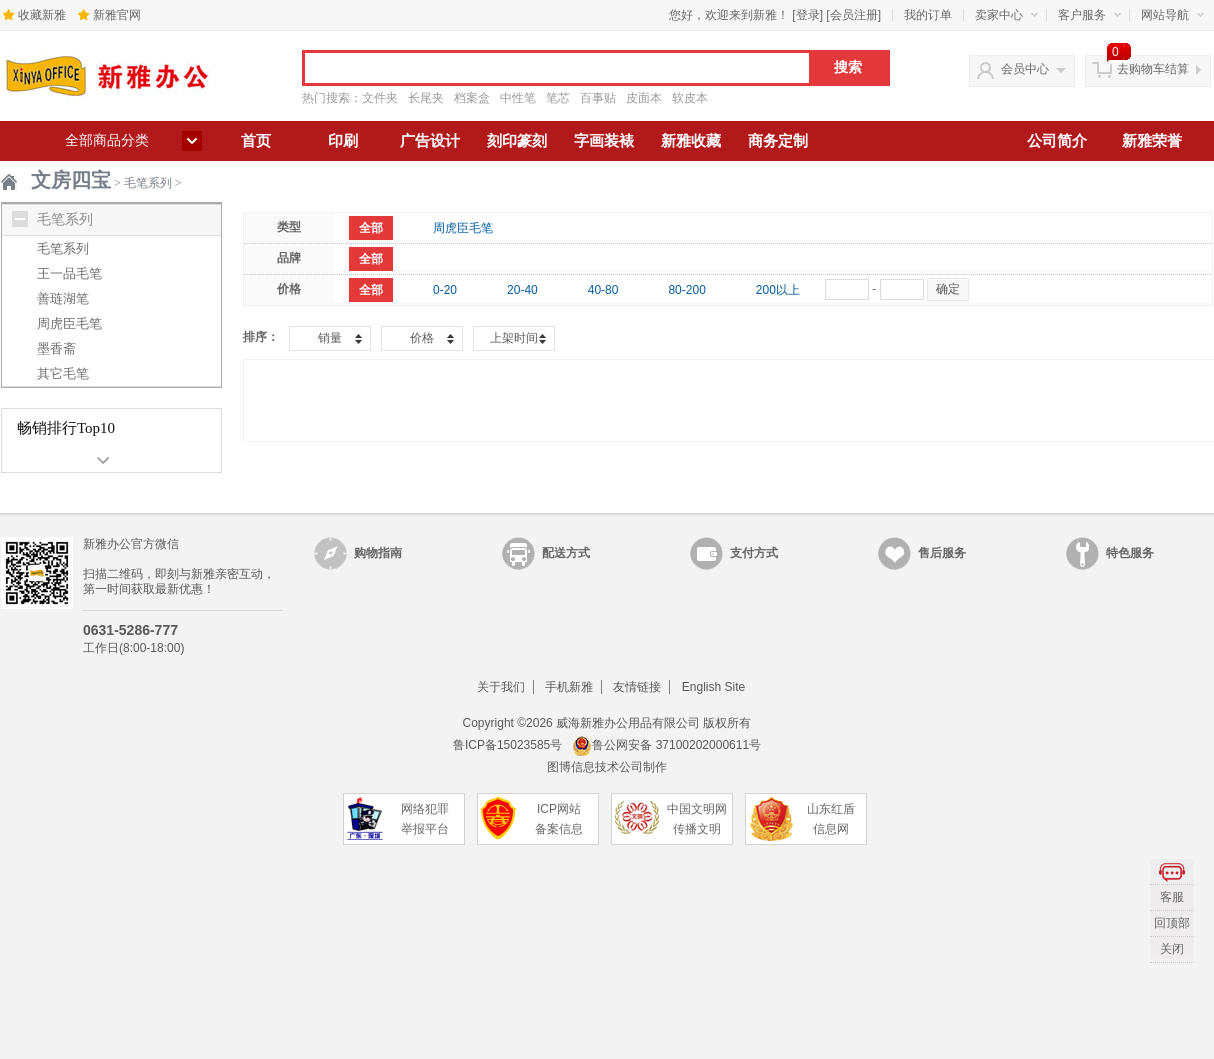 The image size is (1214, 1059). Describe the element at coordinates (42, 15) in the screenshot. I see `收藏新雅` at that location.